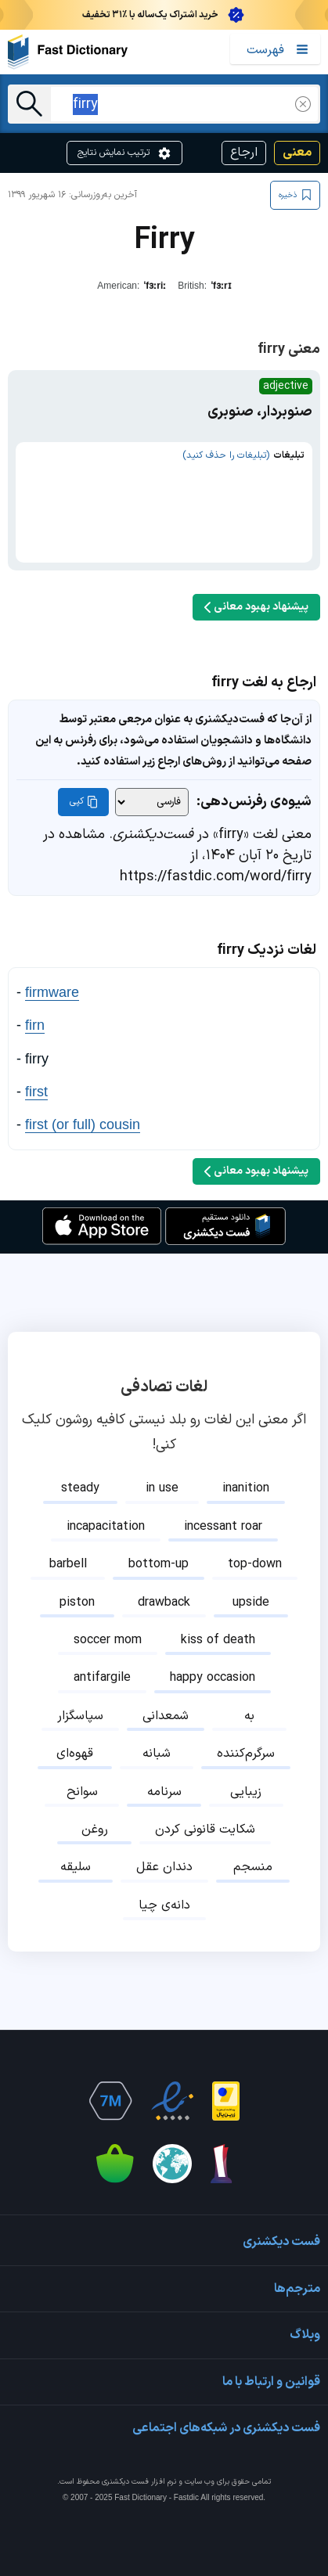 Image resolution: width=328 pixels, height=2576 pixels. Describe the element at coordinates (249, 1716) in the screenshot. I see `به` at that location.